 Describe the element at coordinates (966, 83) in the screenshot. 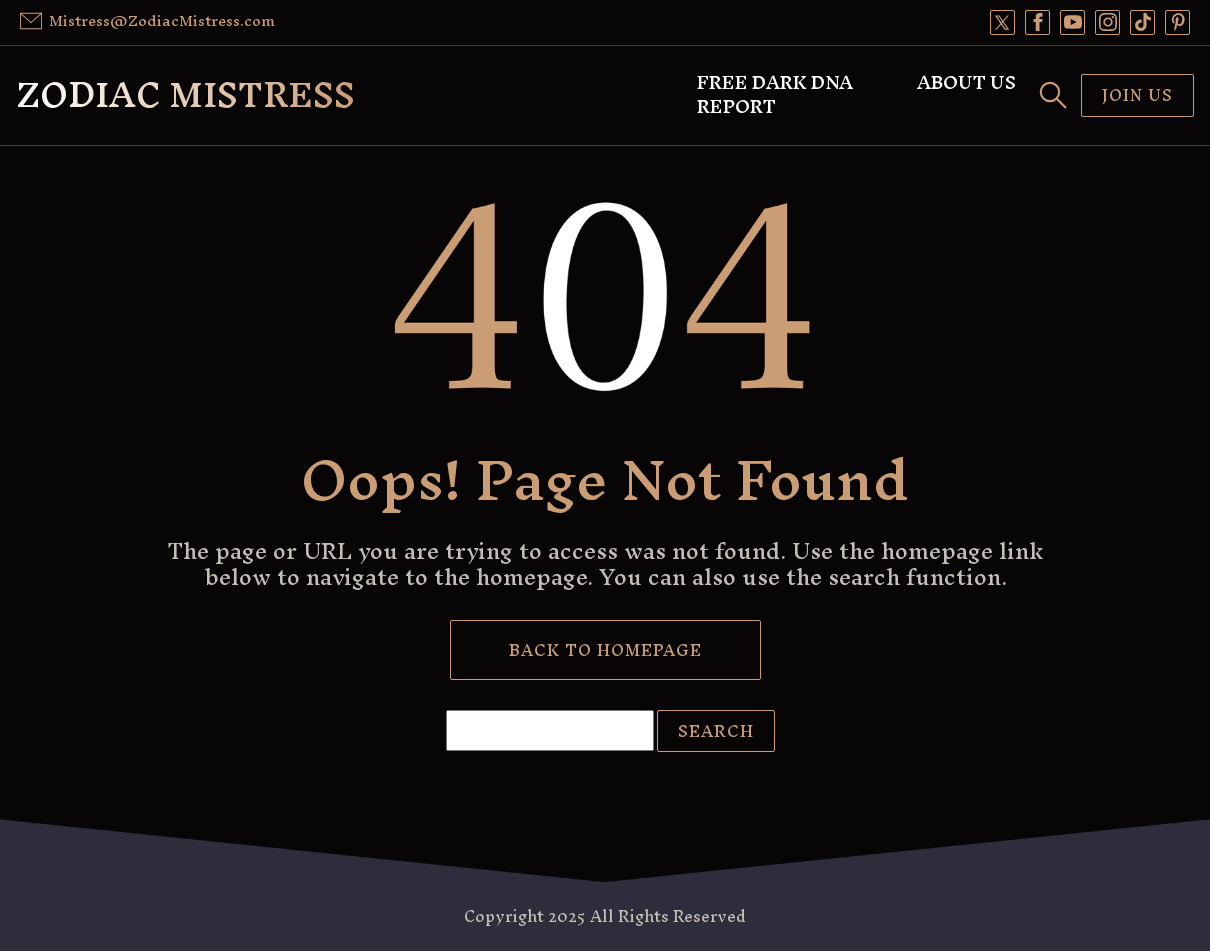

I see `About Us` at that location.